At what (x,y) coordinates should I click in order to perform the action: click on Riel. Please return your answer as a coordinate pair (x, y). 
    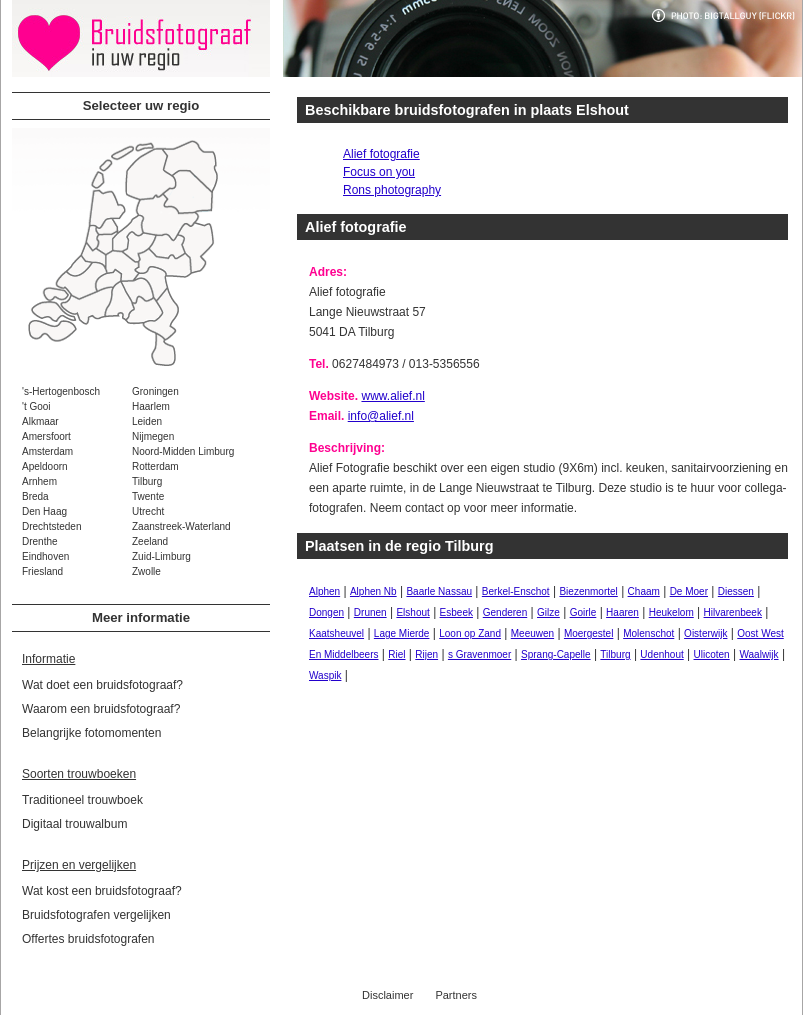
    Looking at the image, I should click on (396, 654).